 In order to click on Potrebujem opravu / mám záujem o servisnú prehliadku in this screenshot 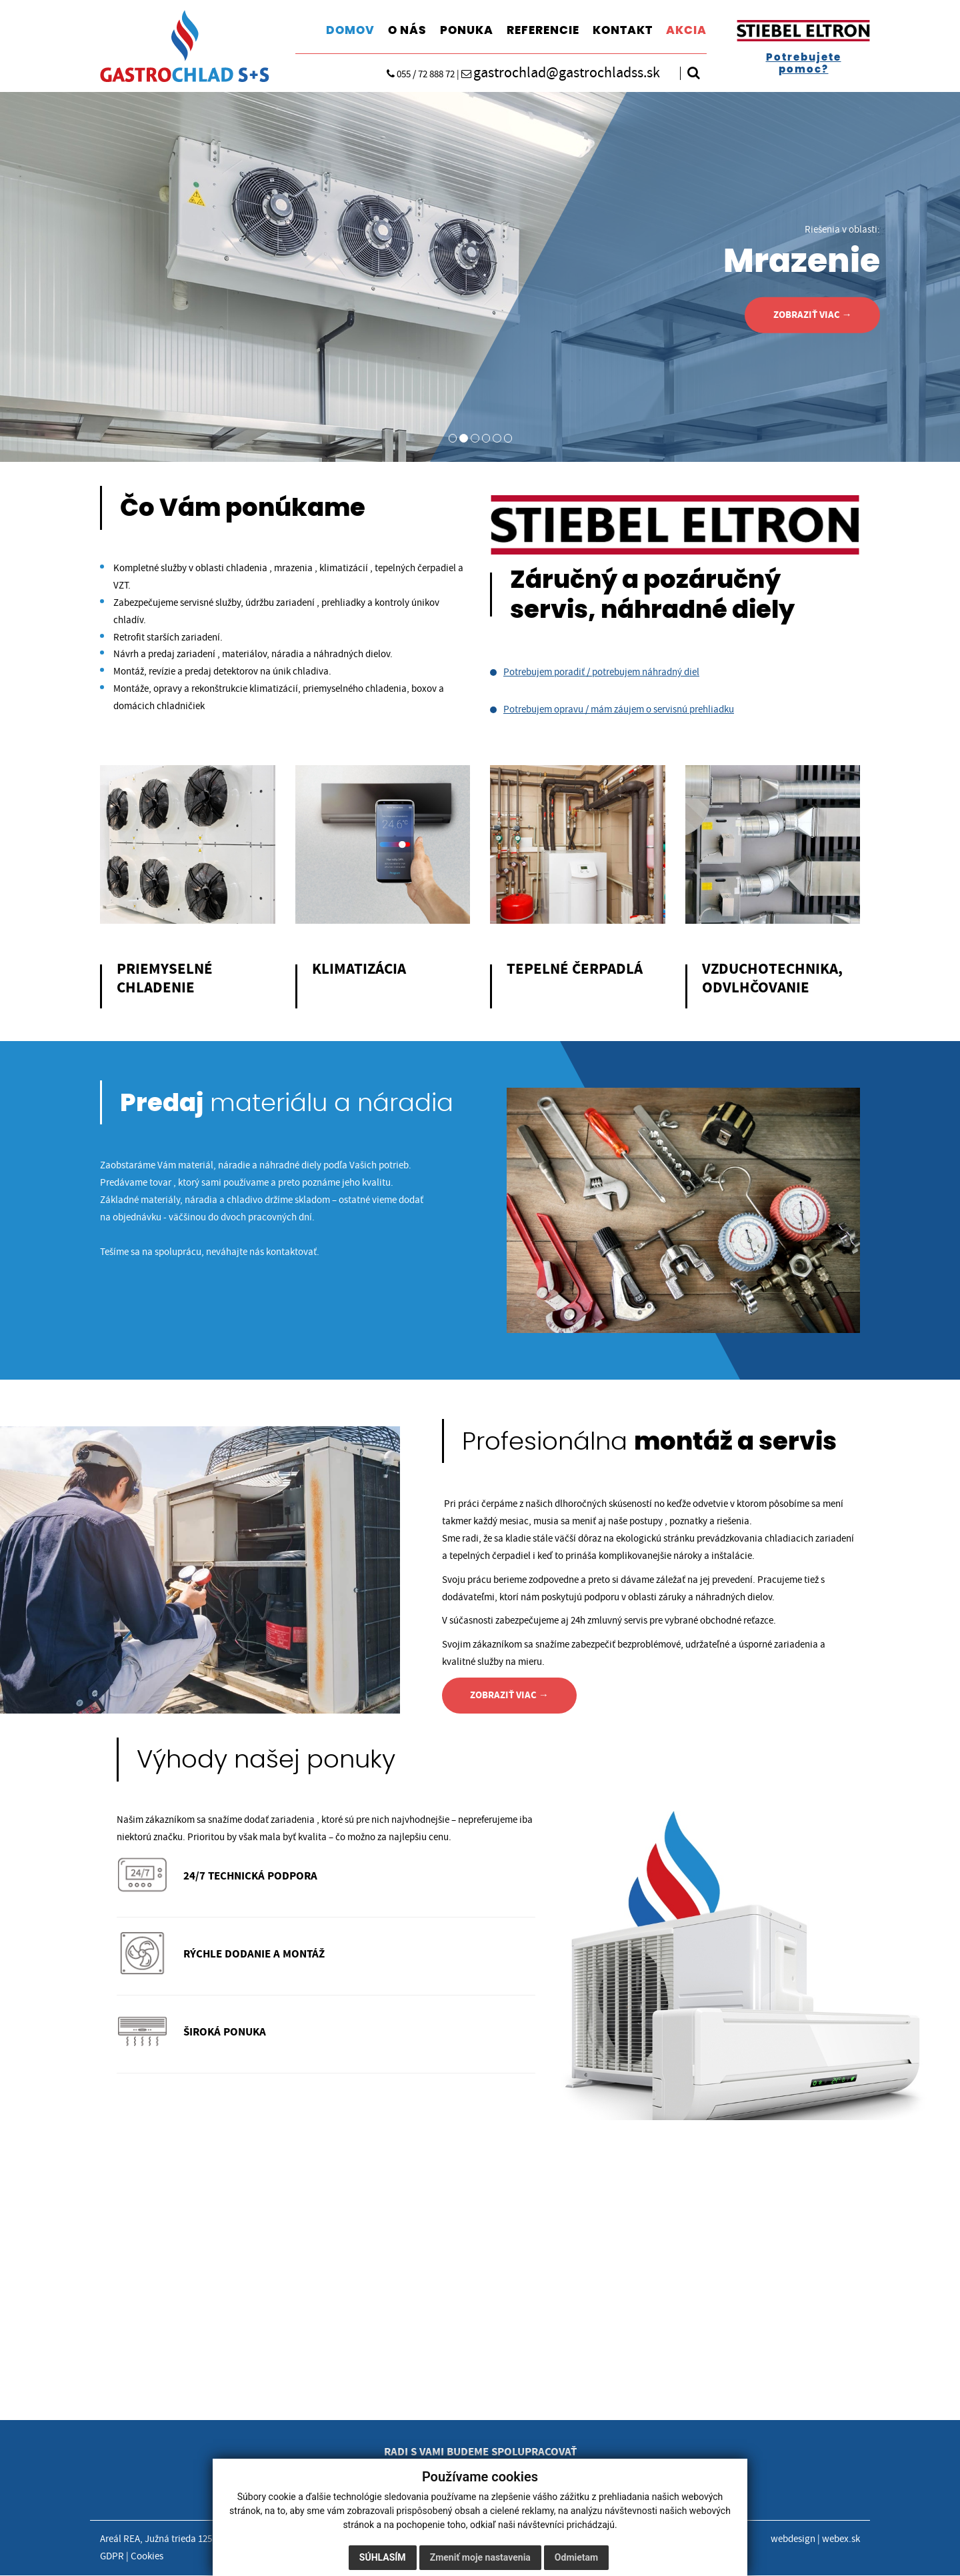, I will do `click(618, 709)`.